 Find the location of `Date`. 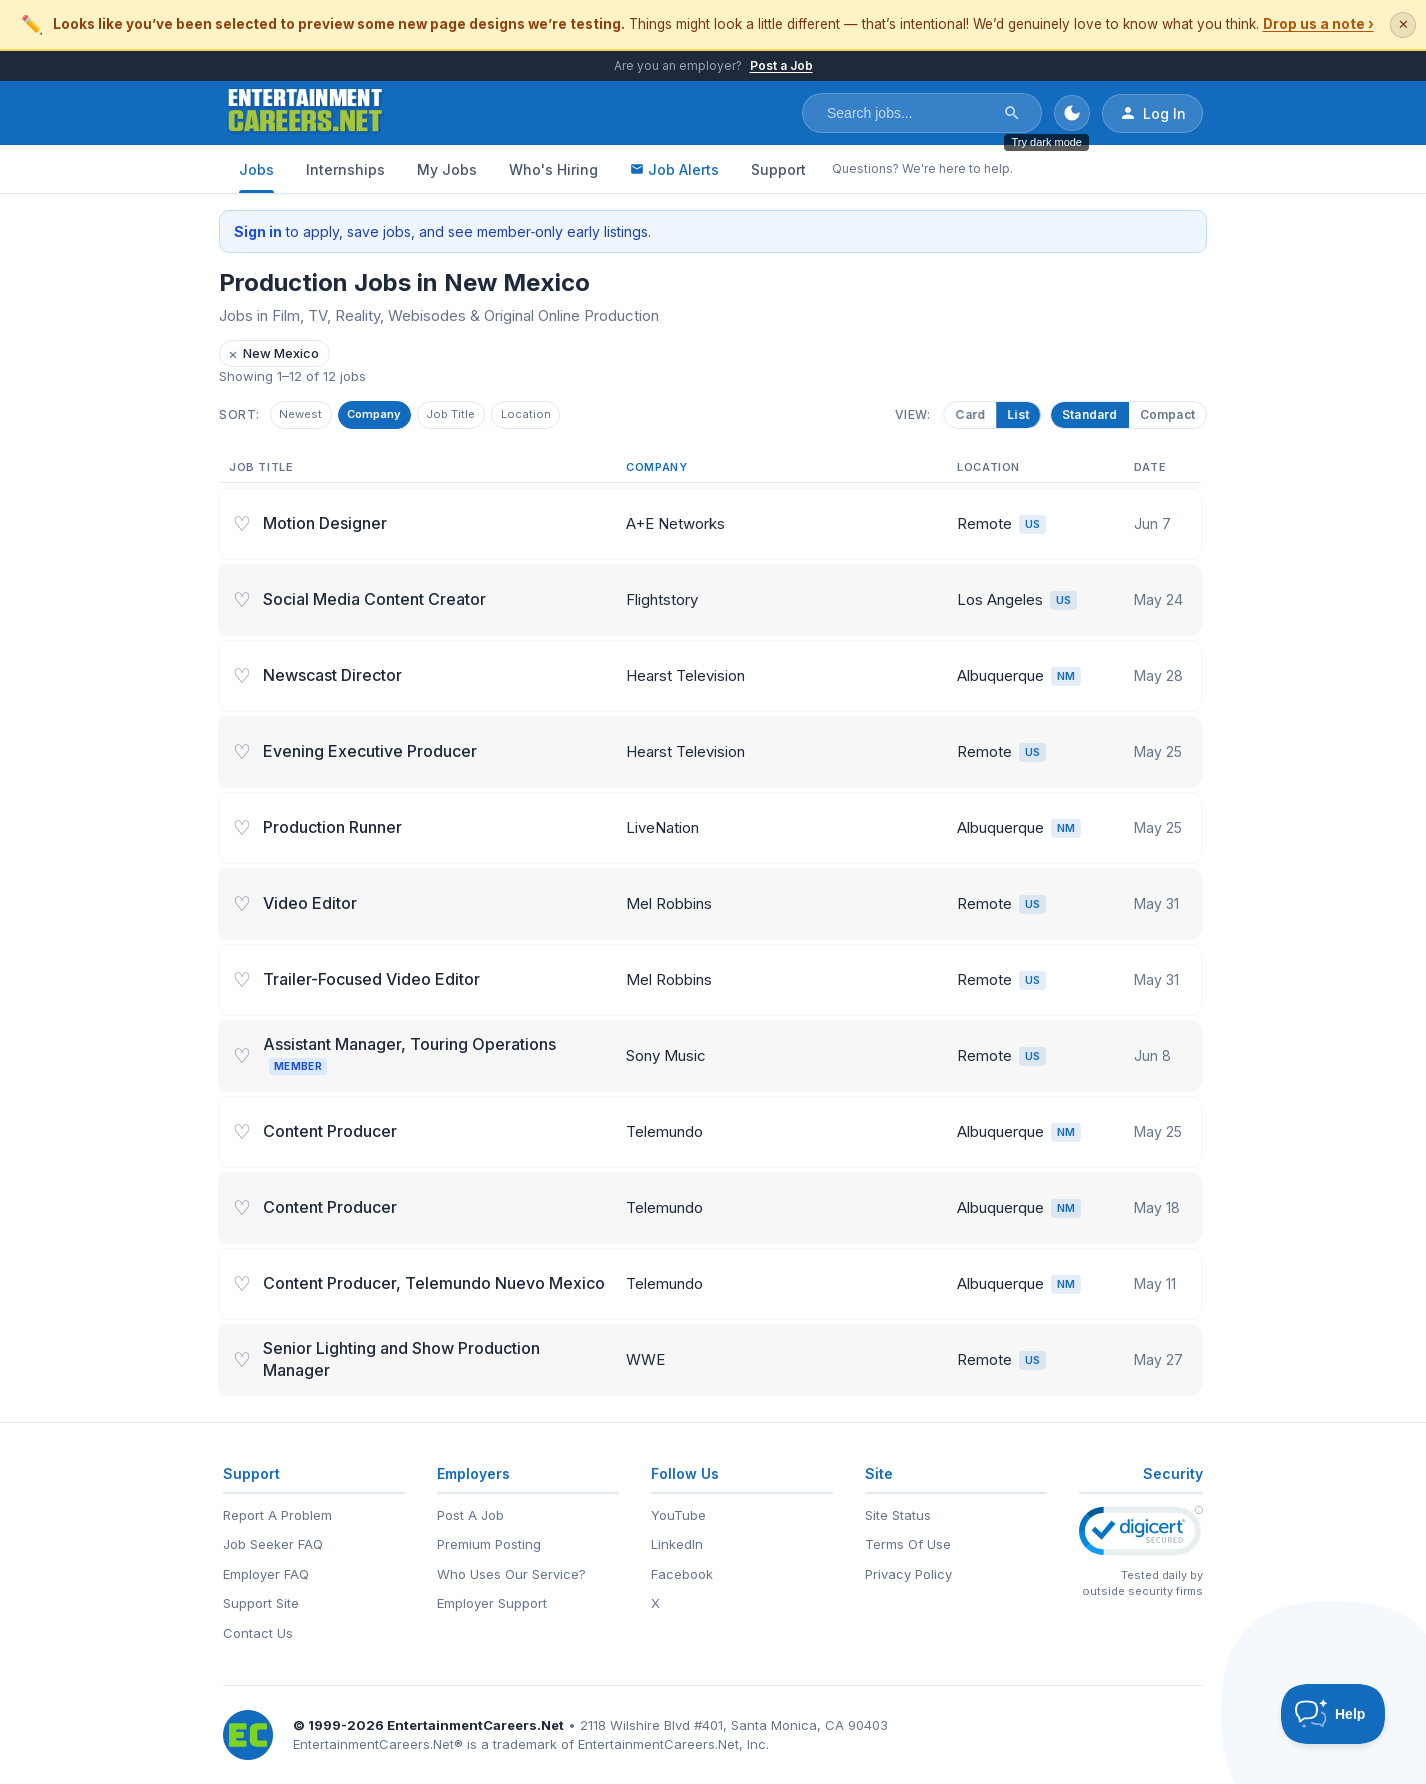

Date is located at coordinates (1150, 470).